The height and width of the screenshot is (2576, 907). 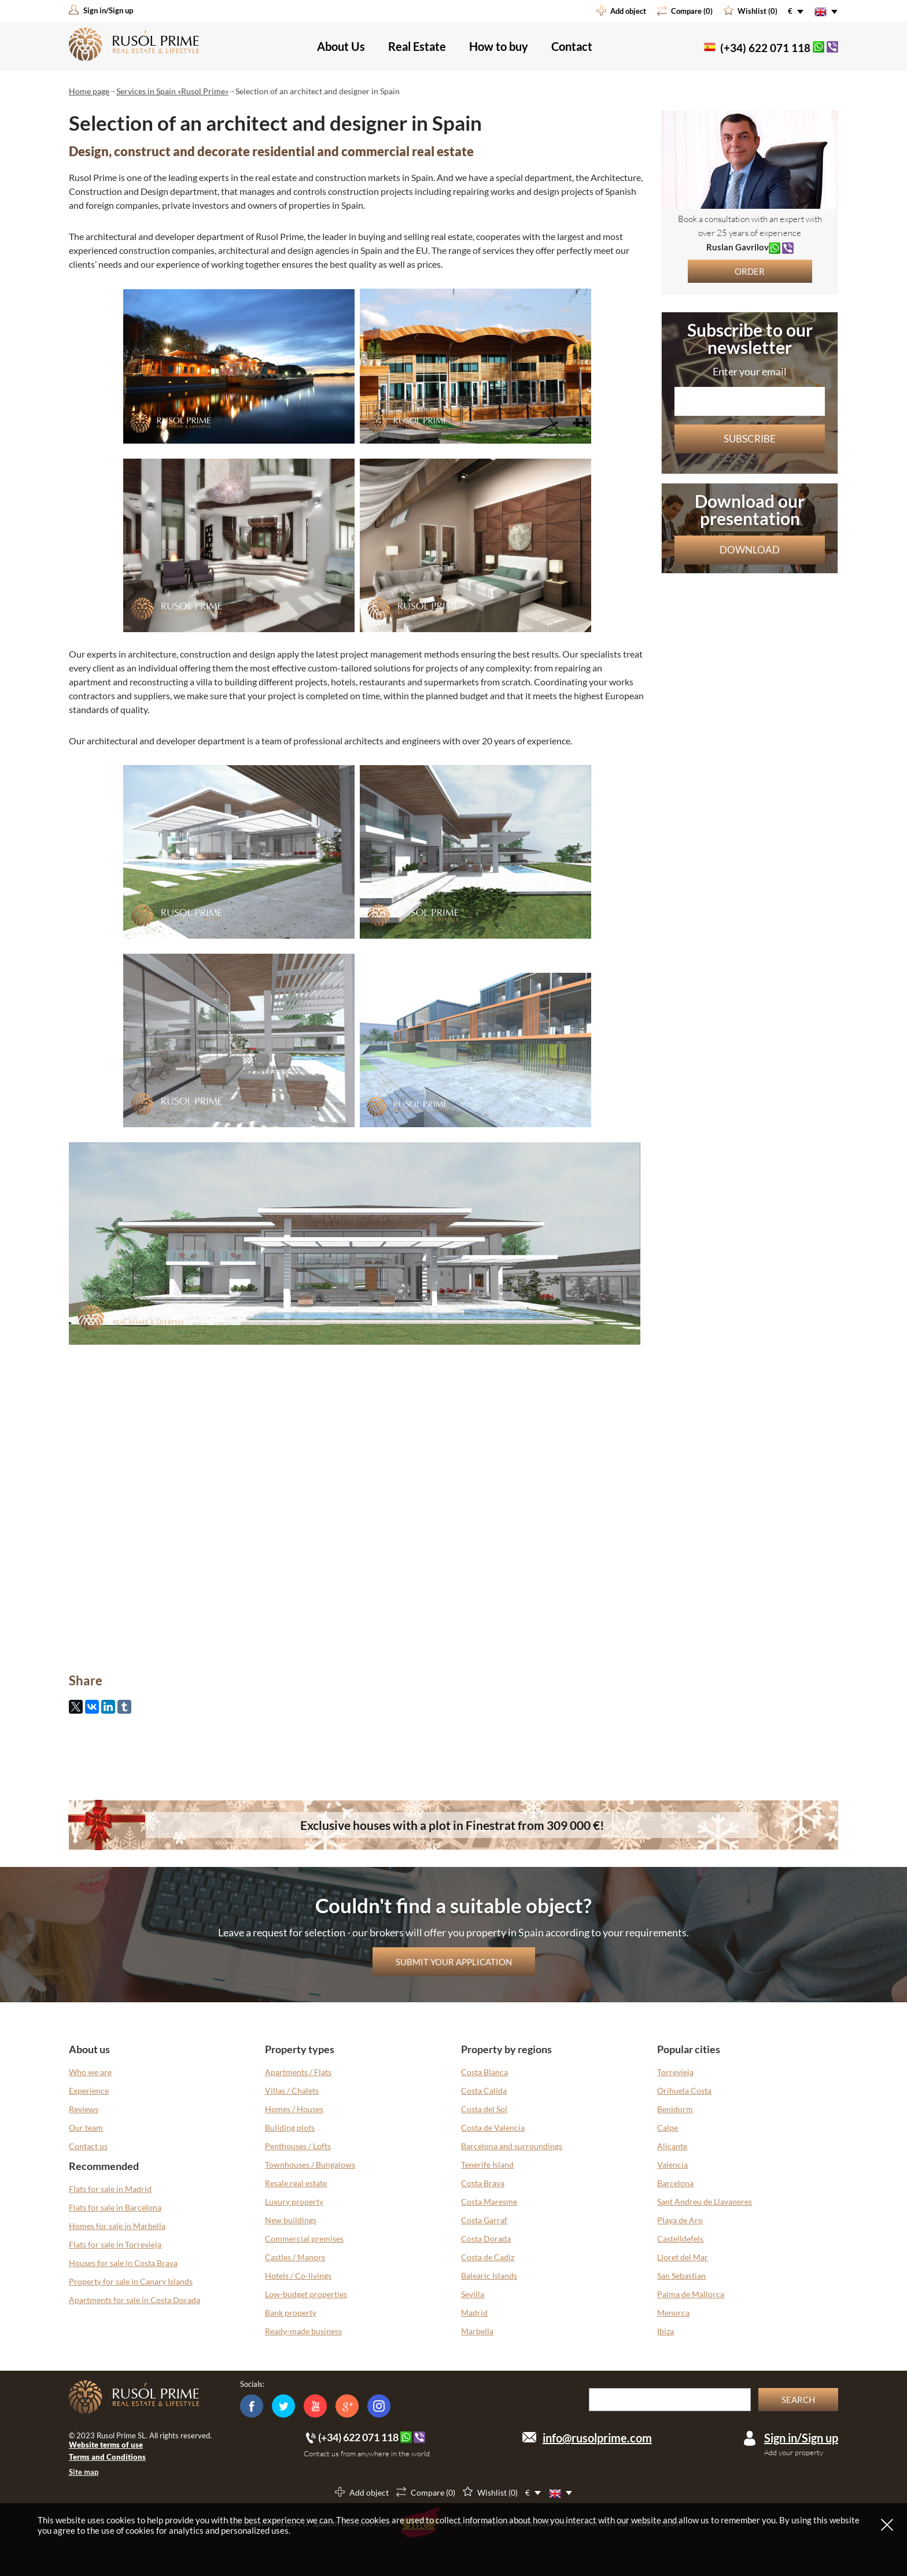 What do you see at coordinates (477, 2331) in the screenshot?
I see `Marbella` at bounding box center [477, 2331].